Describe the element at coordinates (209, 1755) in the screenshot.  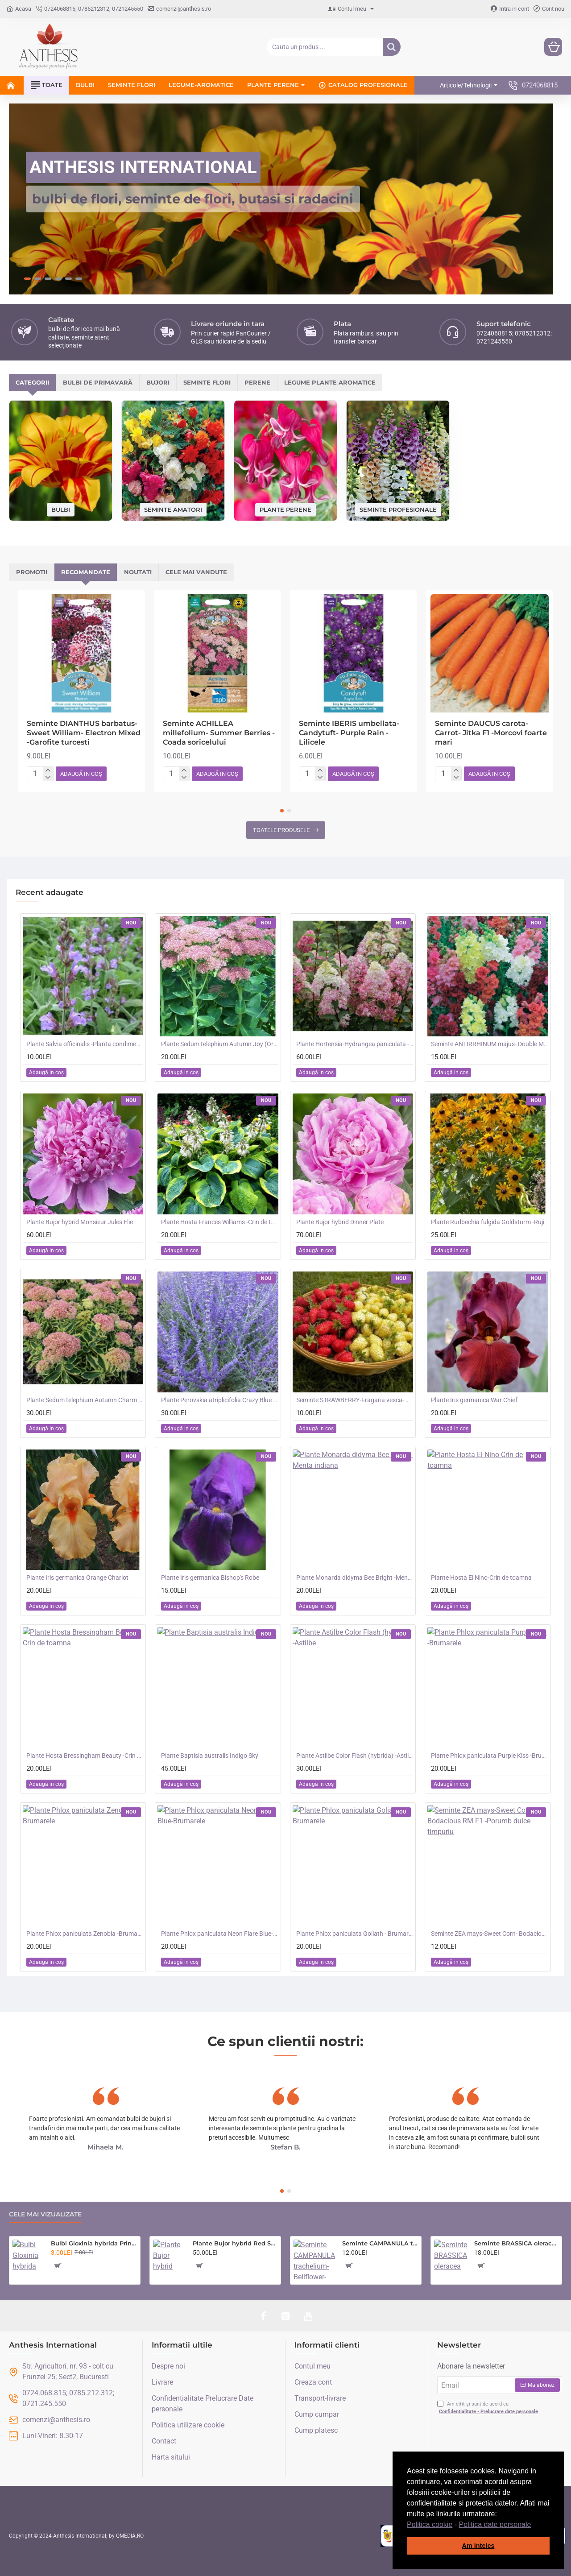
I see `Plante Baptisia australis Indigo Sky` at that location.